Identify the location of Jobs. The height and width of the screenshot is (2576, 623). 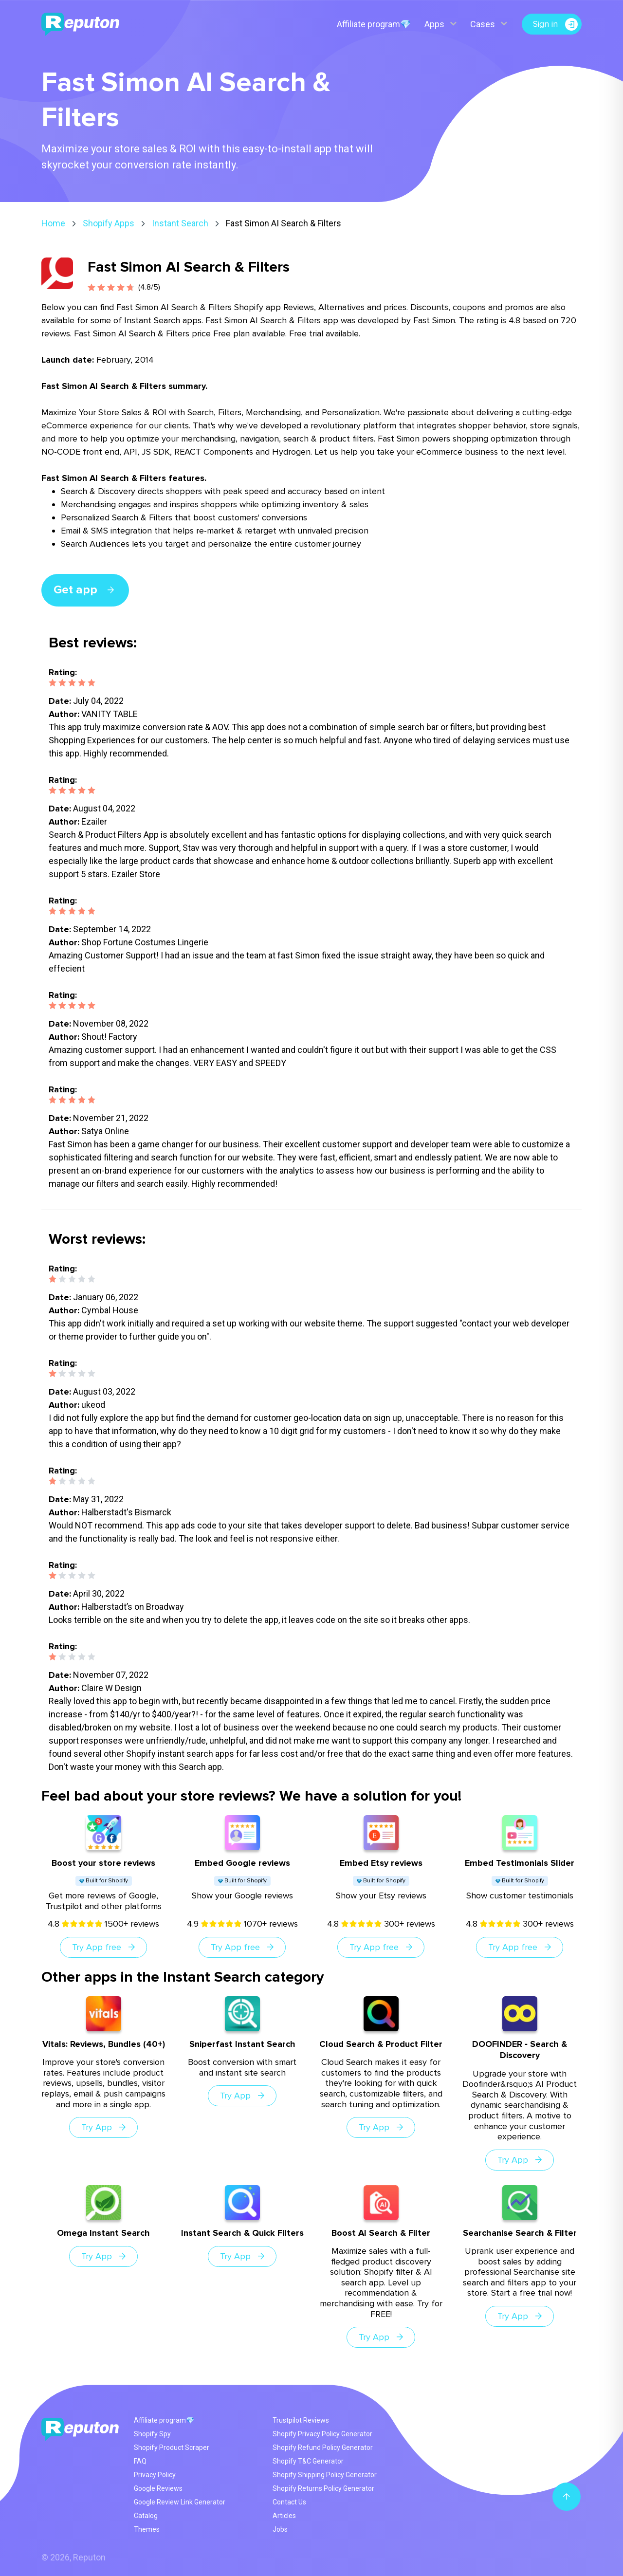
(280, 2529).